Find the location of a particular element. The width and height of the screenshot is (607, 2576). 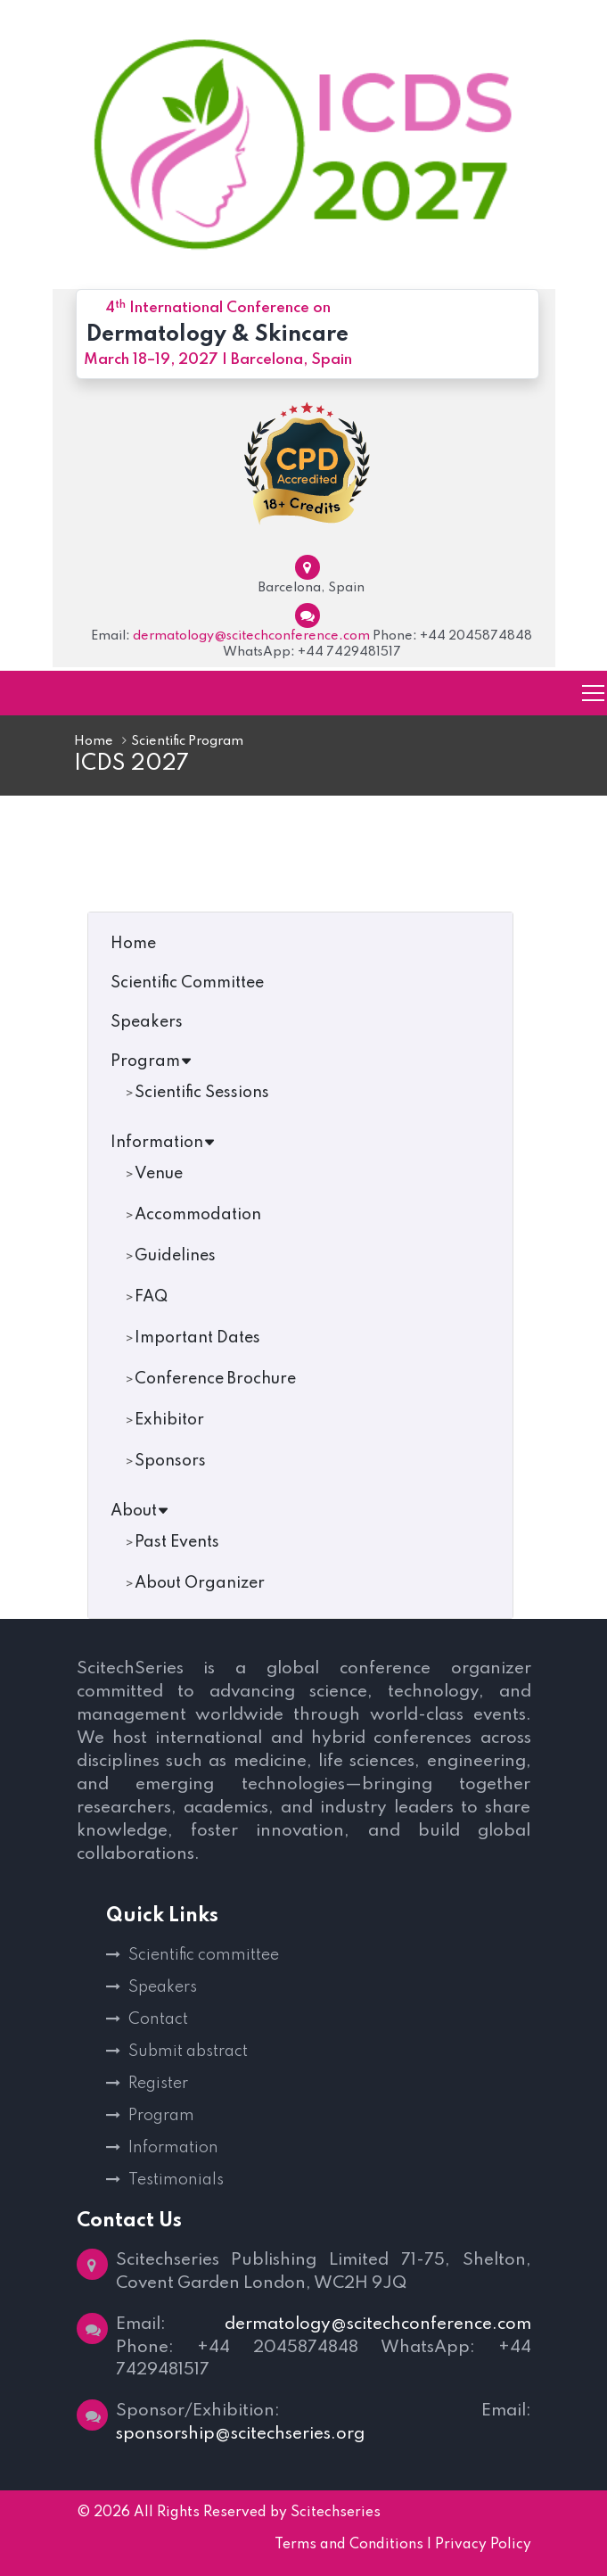

Testimonials is located at coordinates (176, 2180).